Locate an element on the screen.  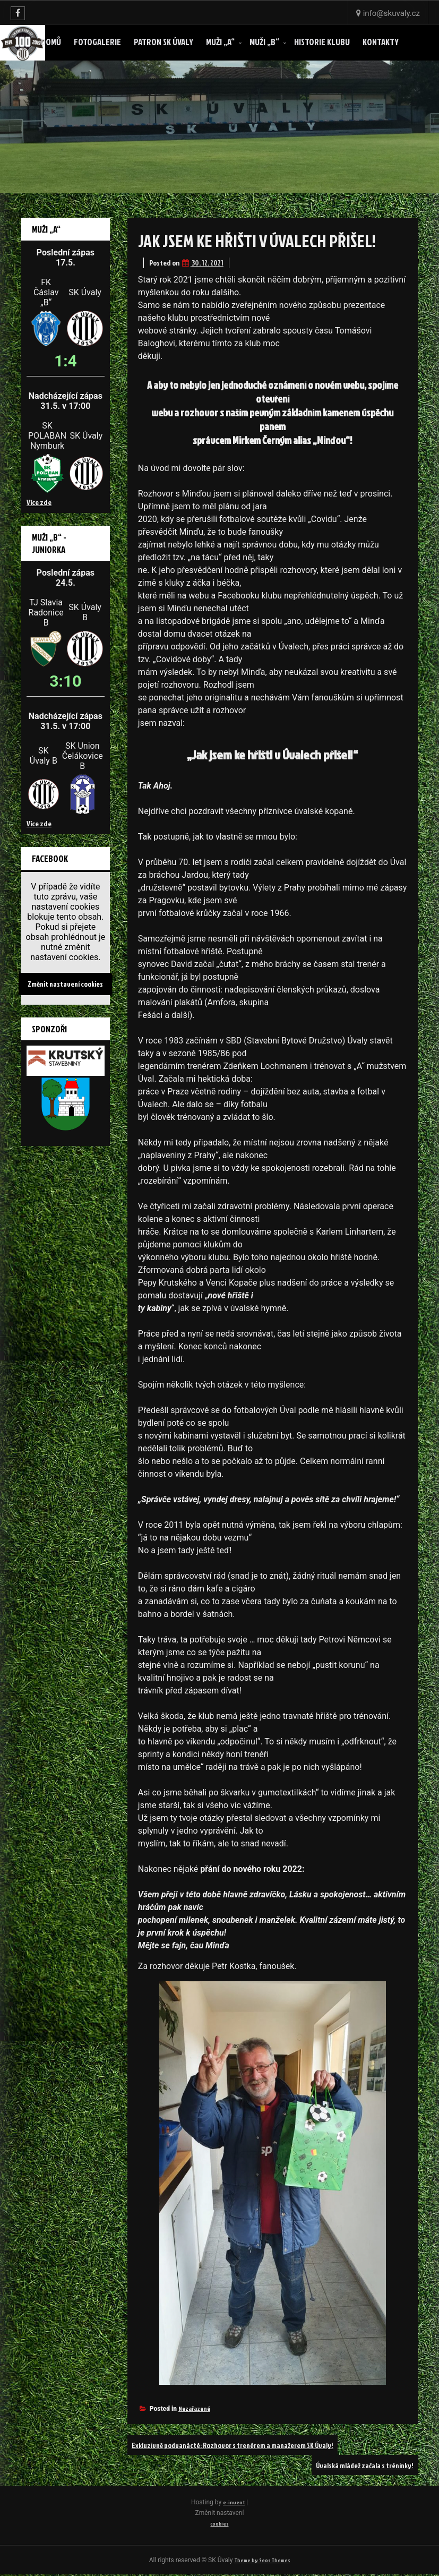
Úvalská mládež začala s tréninky! is located at coordinates (356, 2465).